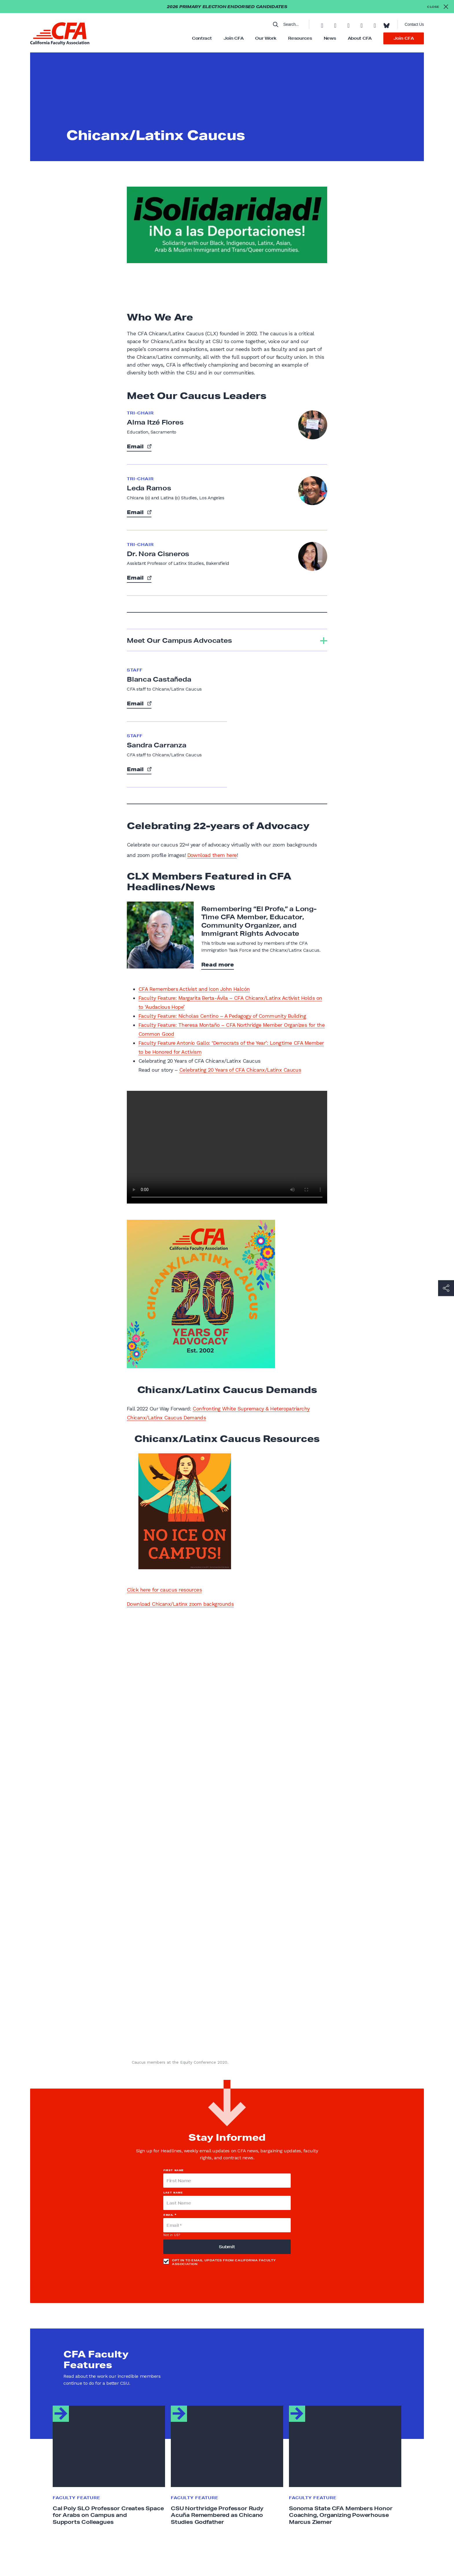 This screenshot has width=454, height=2576. Describe the element at coordinates (212, 855) in the screenshot. I see `Download them here` at that location.